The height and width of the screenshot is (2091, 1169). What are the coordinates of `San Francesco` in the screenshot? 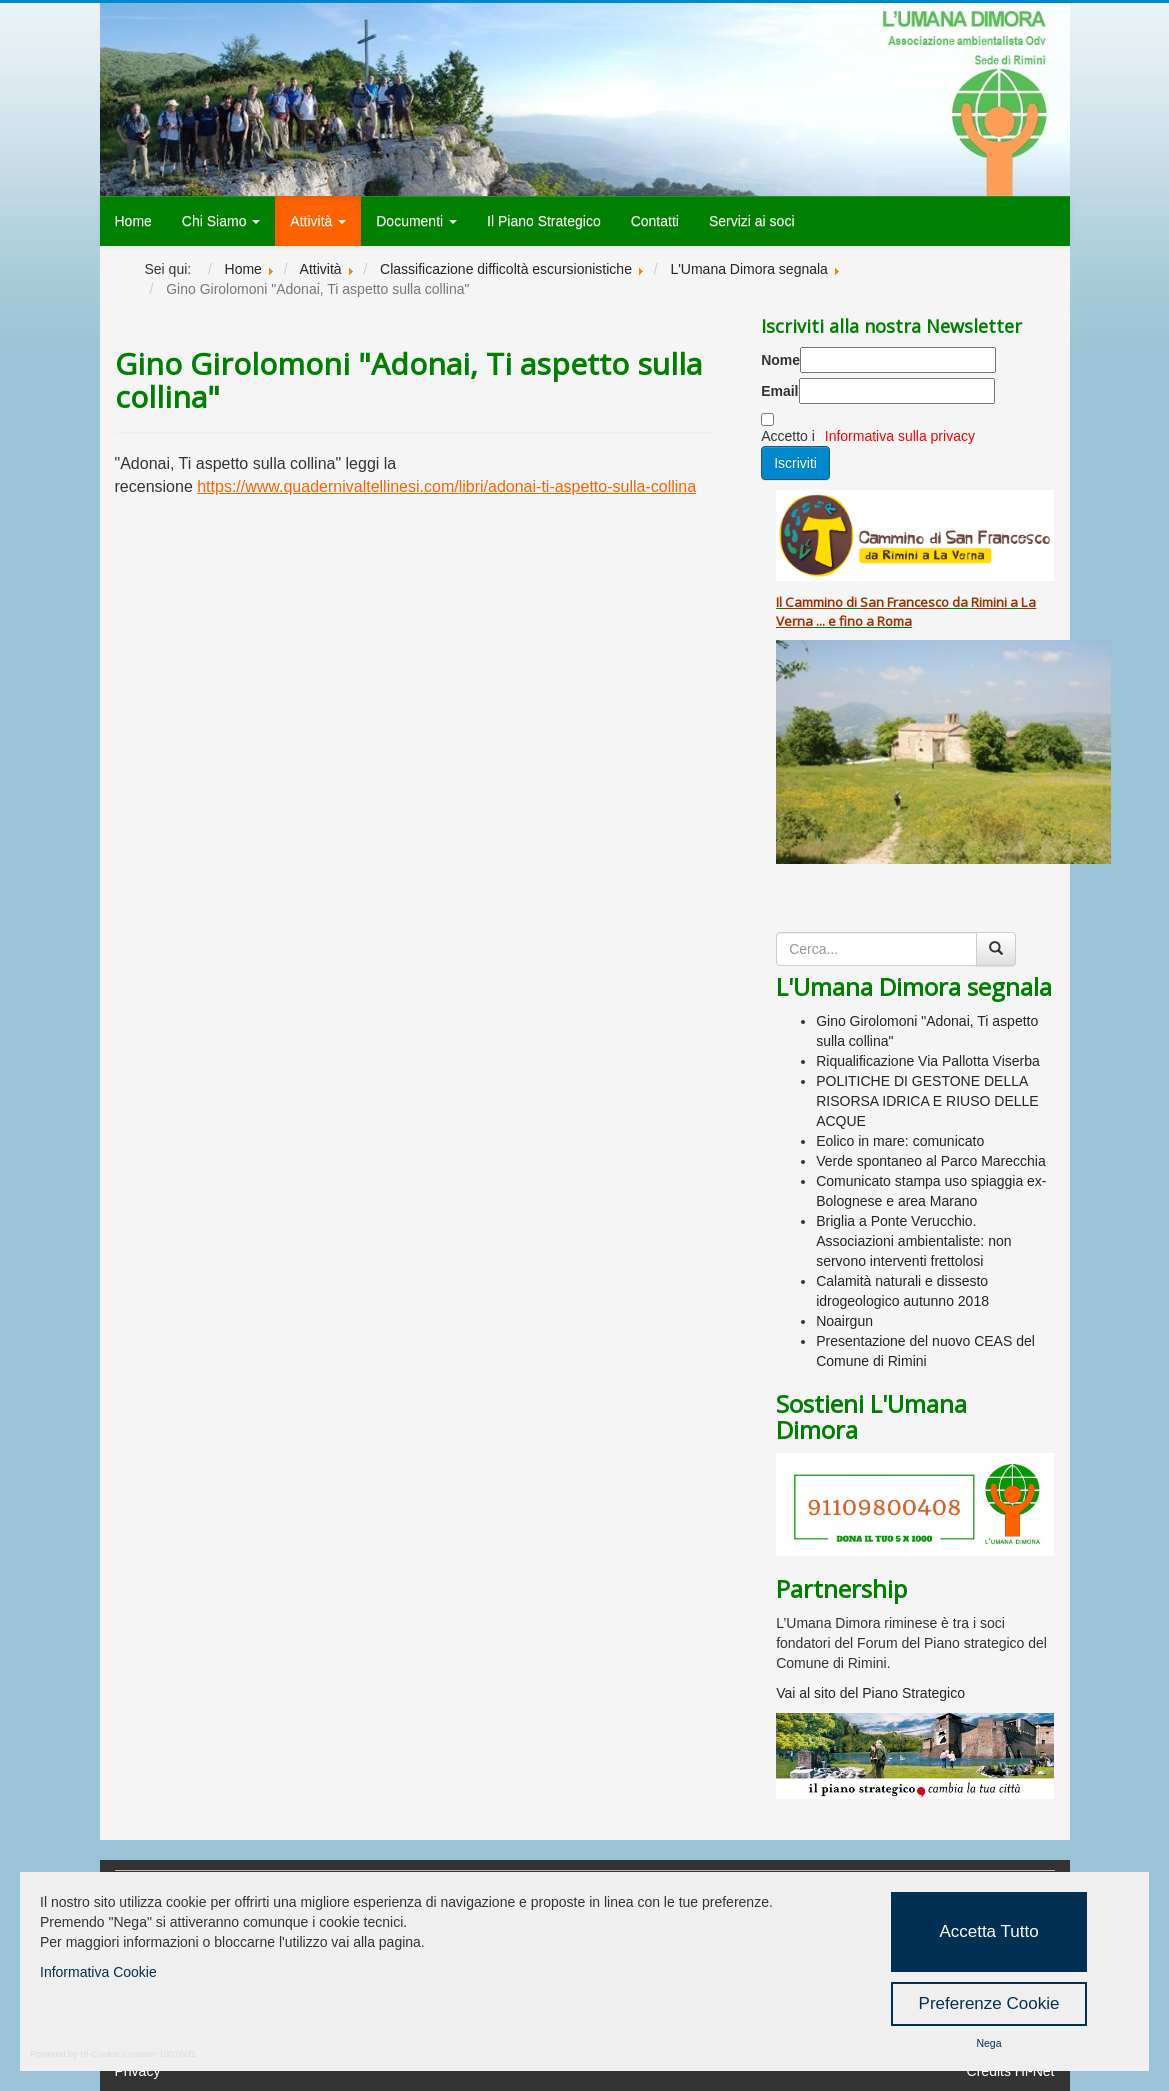 It's located at (904, 602).